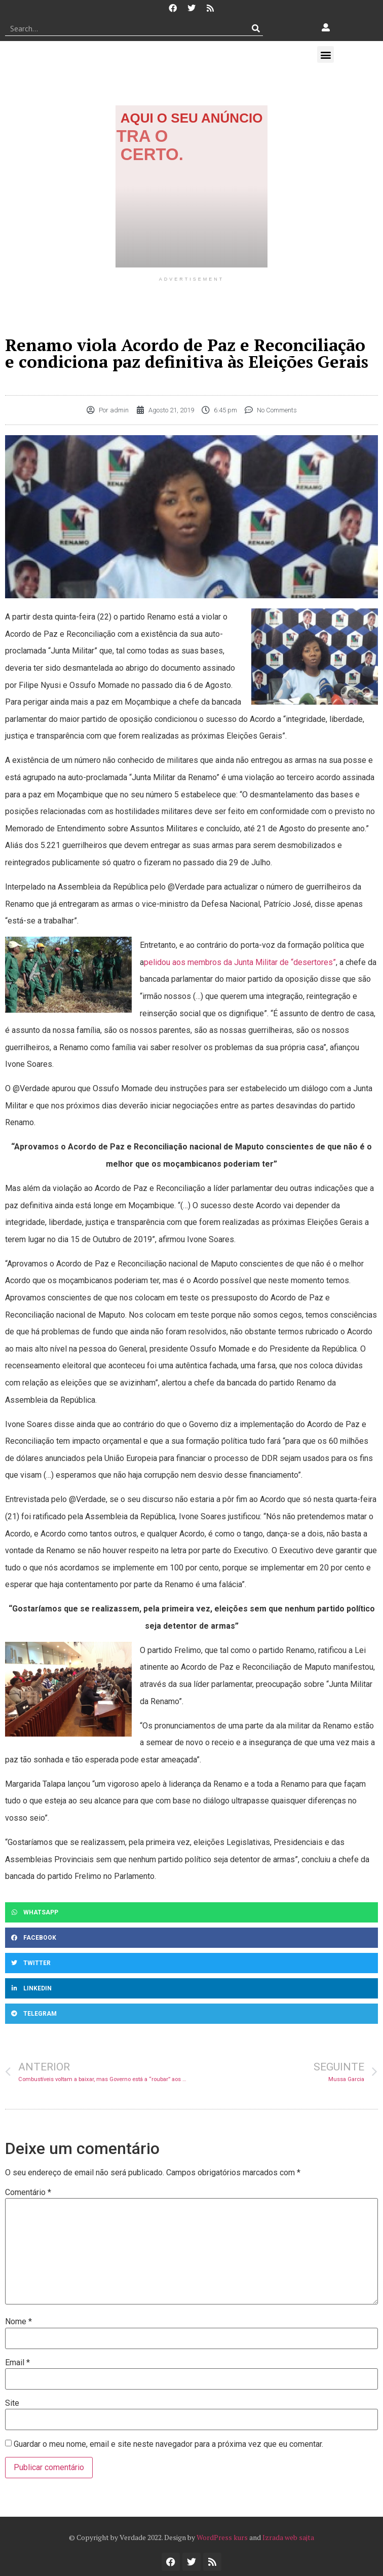  I want to click on WordPress kurs, so click(222, 2537).